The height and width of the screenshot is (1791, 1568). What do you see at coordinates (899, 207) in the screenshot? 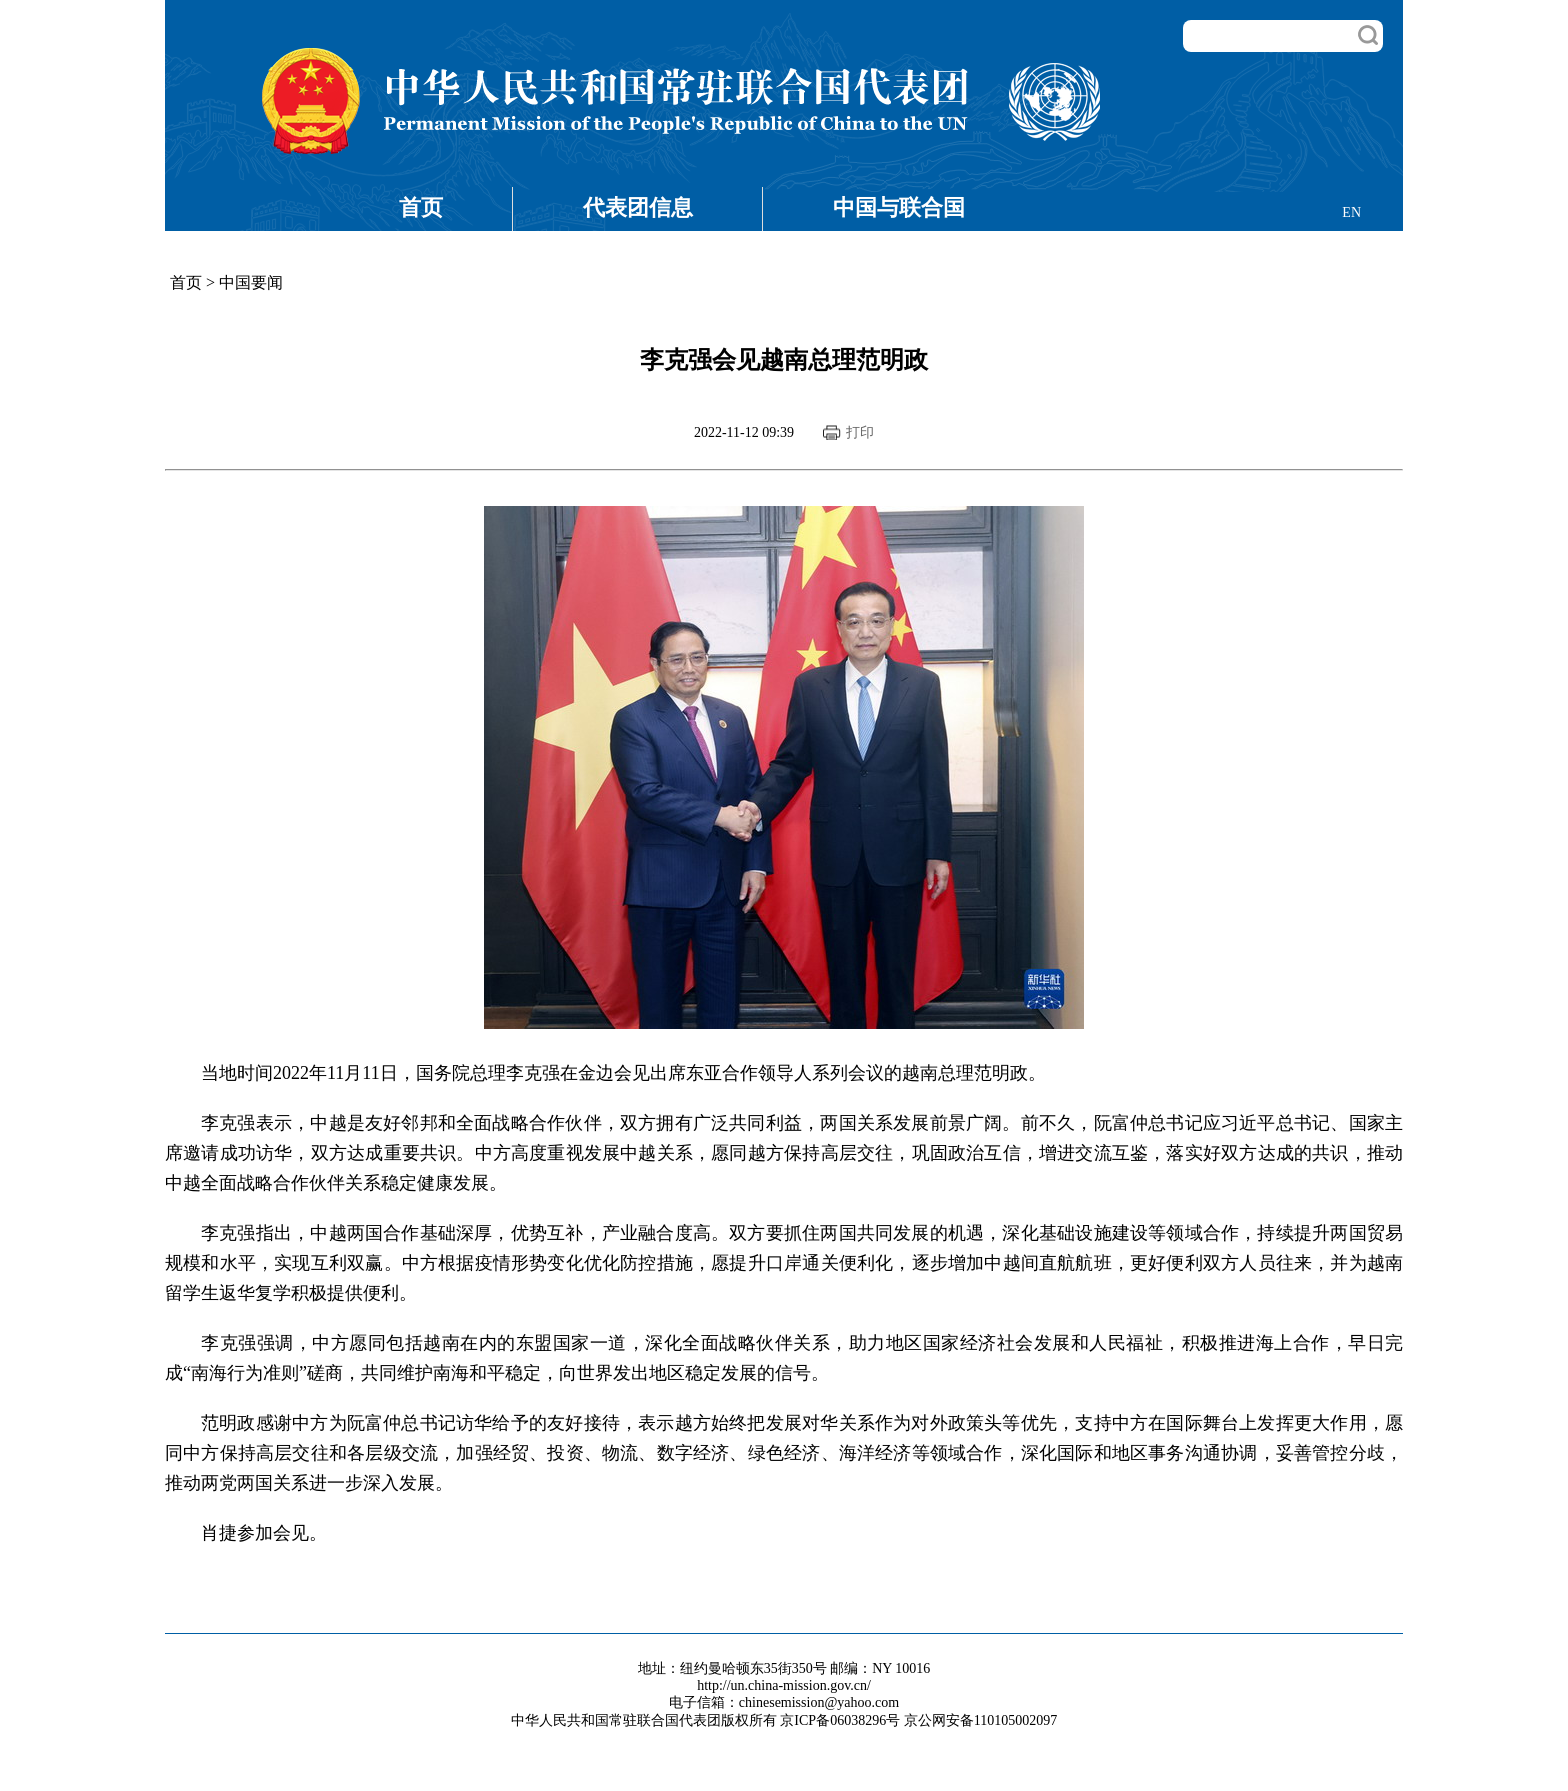
I see `中国与联合国` at bounding box center [899, 207].